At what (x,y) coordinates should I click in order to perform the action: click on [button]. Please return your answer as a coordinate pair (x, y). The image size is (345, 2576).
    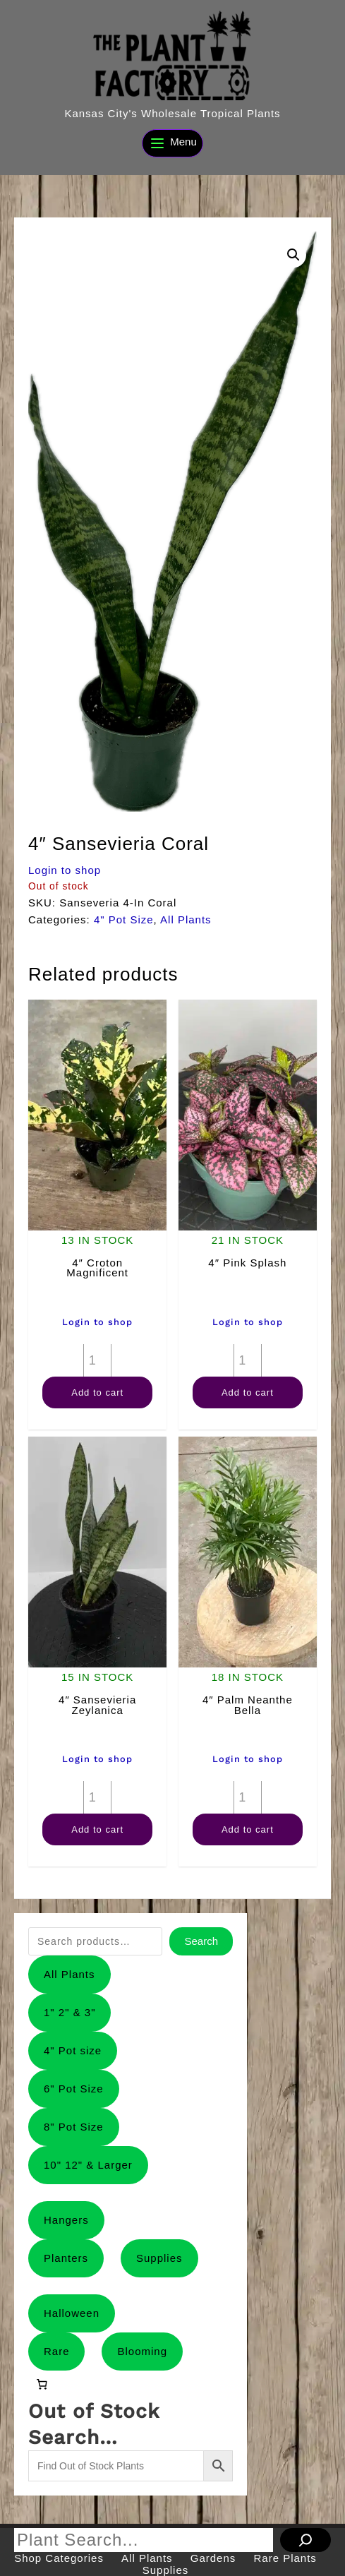
    Looking at the image, I should click on (293, 255).